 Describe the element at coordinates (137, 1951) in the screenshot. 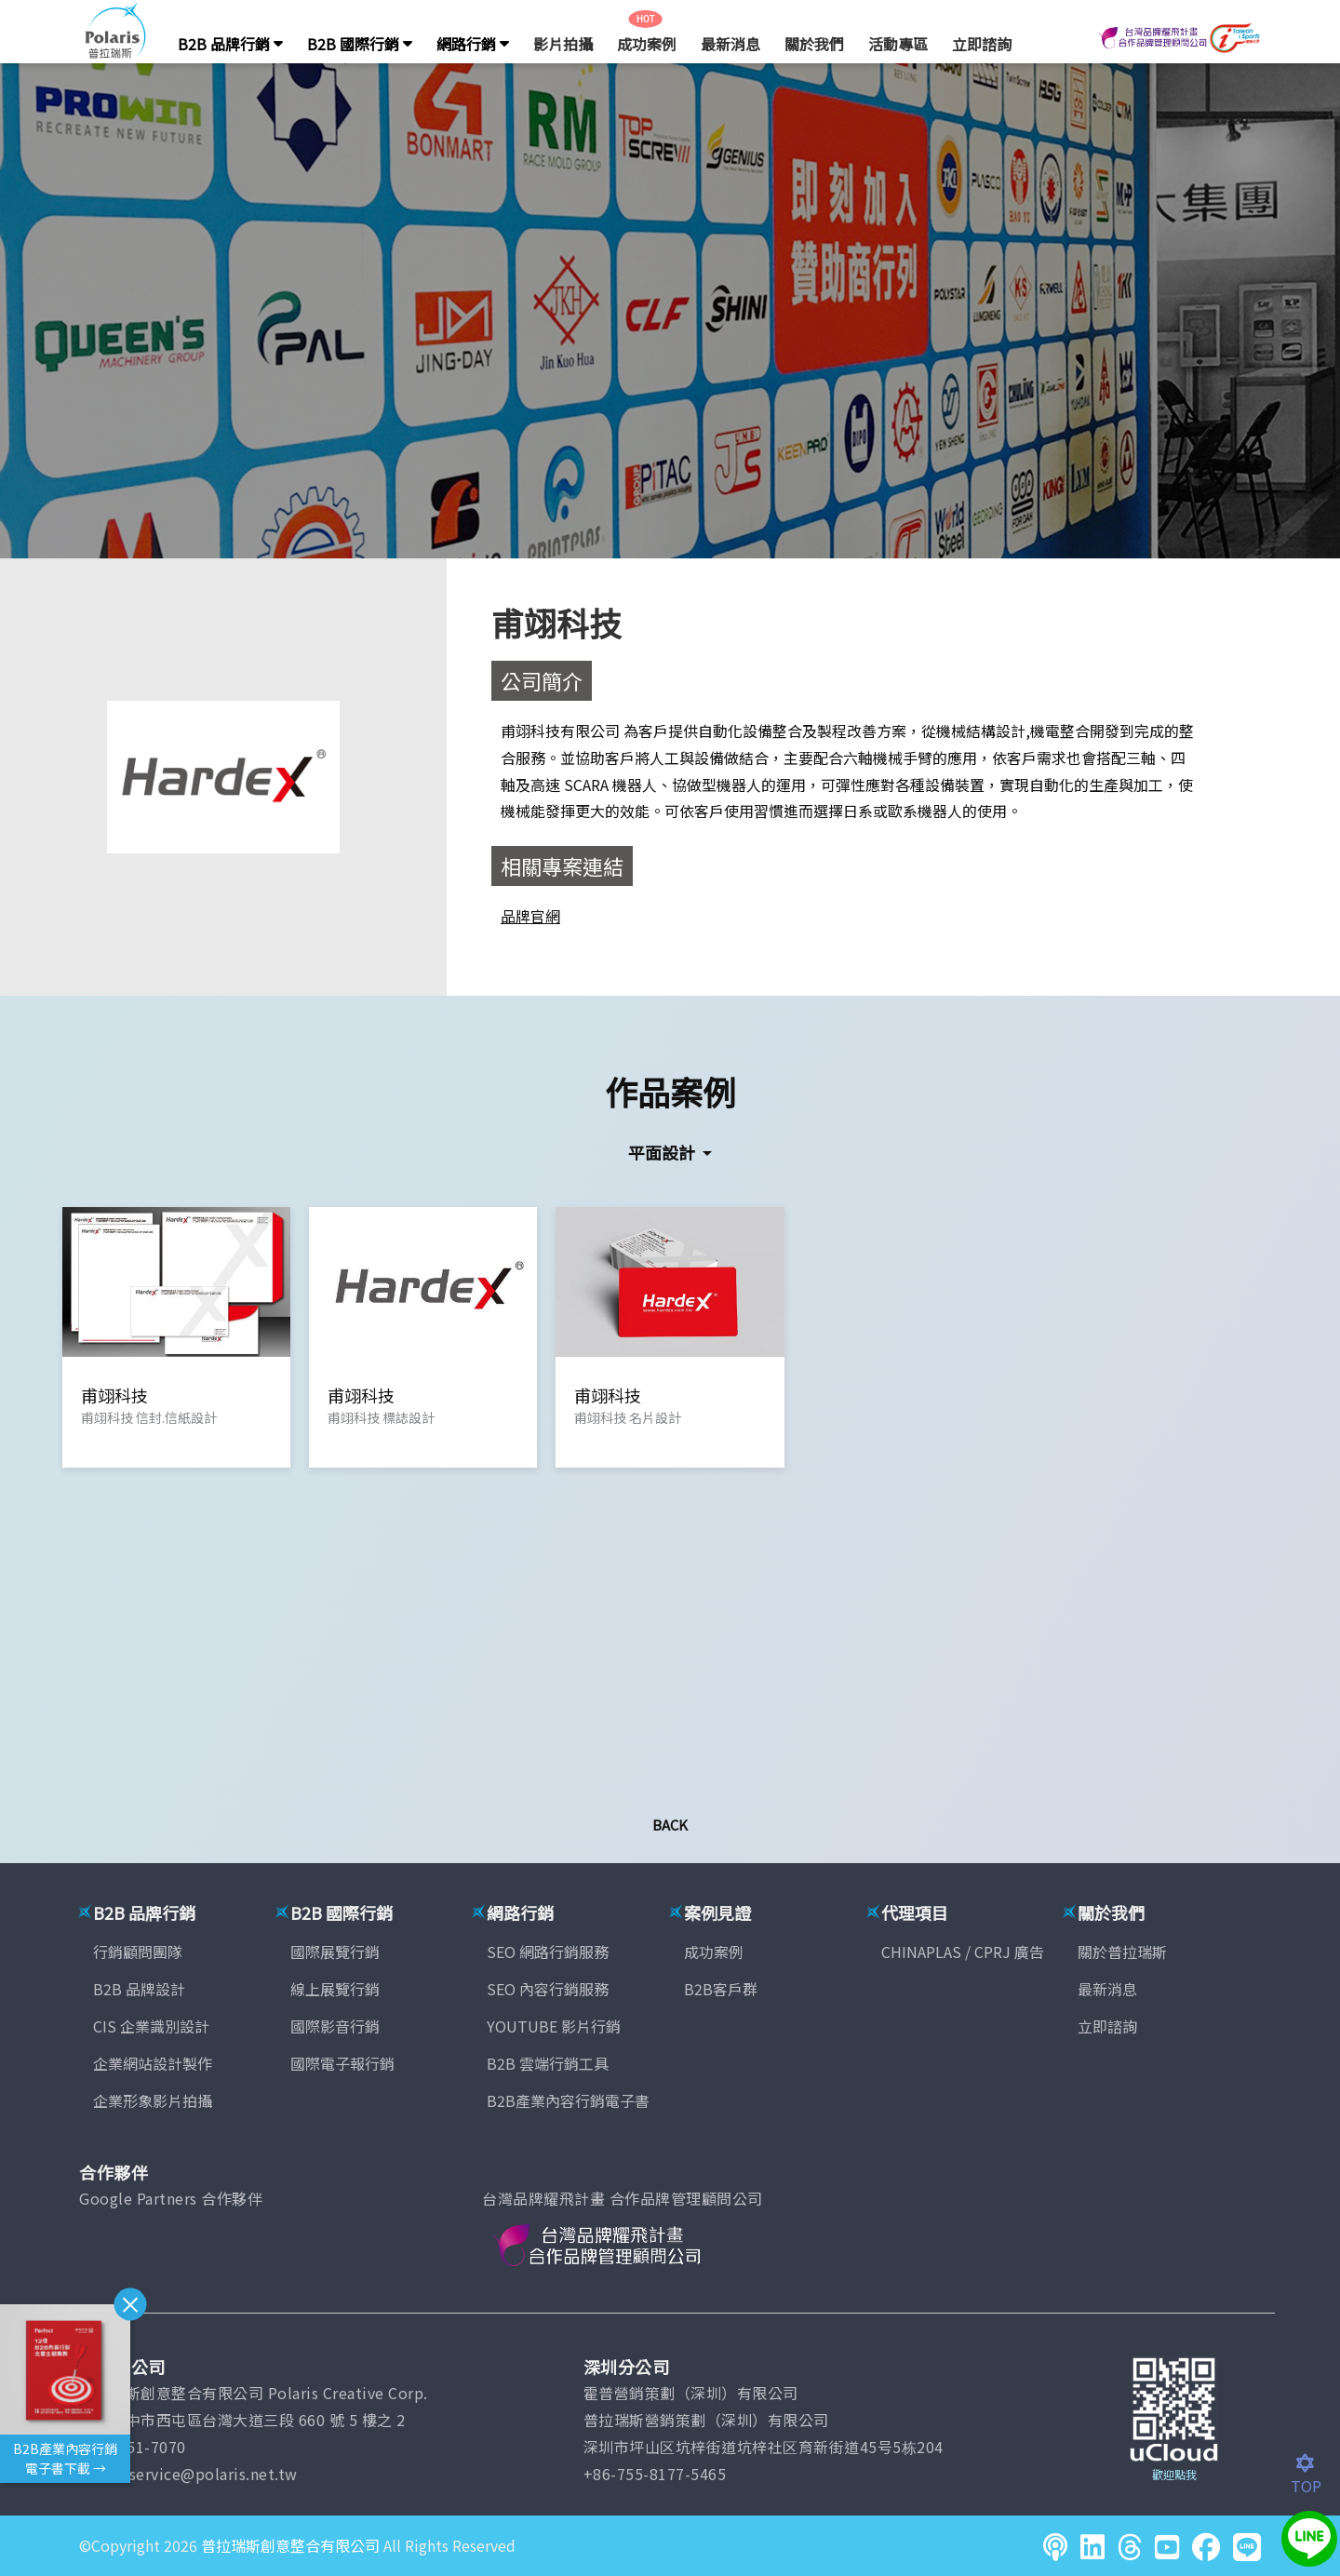

I see `行銷顧問團隊` at that location.